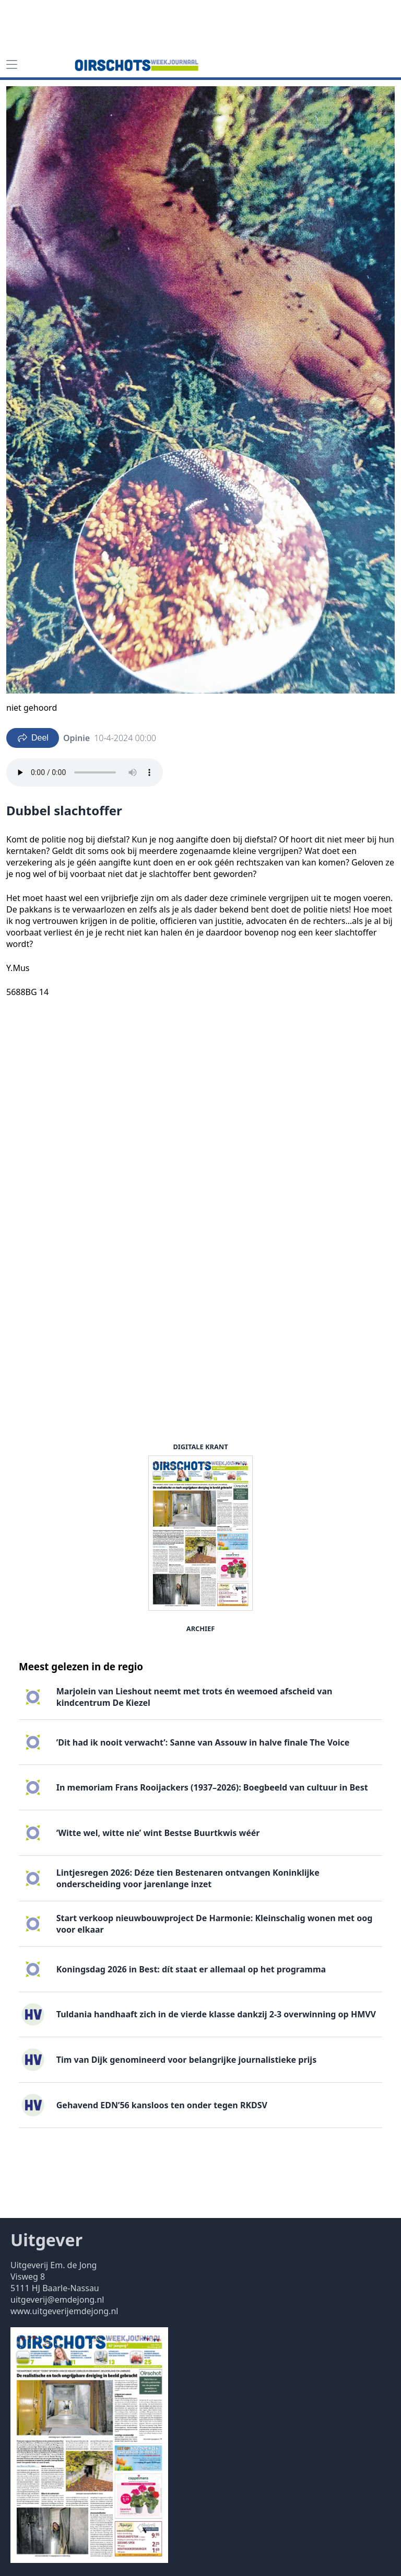 This screenshot has height=2576, width=401. What do you see at coordinates (64, 2311) in the screenshot?
I see `www.uitgeverijemdejong.nl` at bounding box center [64, 2311].